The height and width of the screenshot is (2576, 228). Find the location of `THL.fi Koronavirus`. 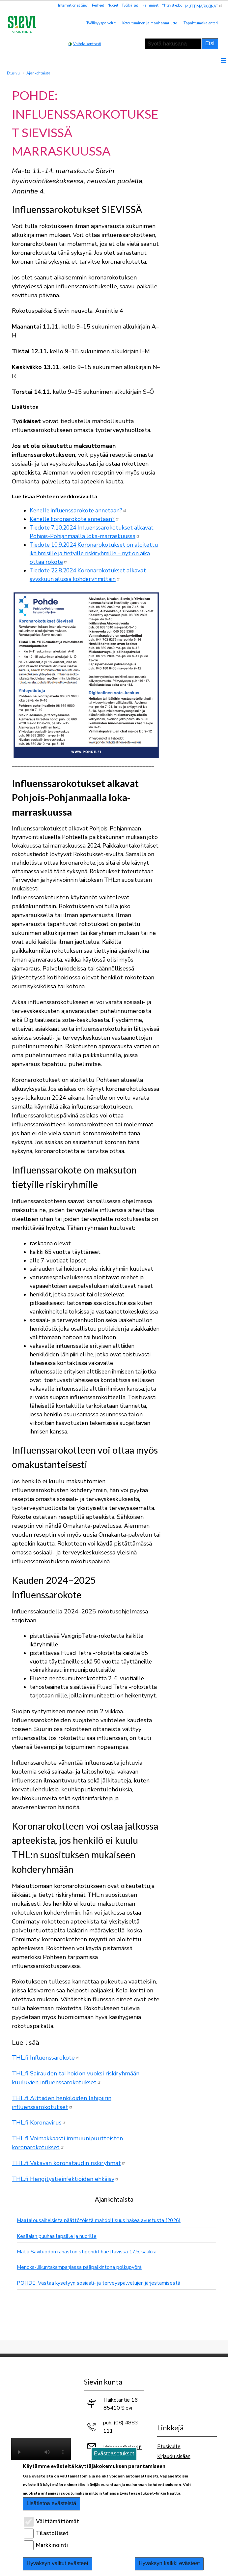

THL.fi Koronavirus is located at coordinates (39, 2123).